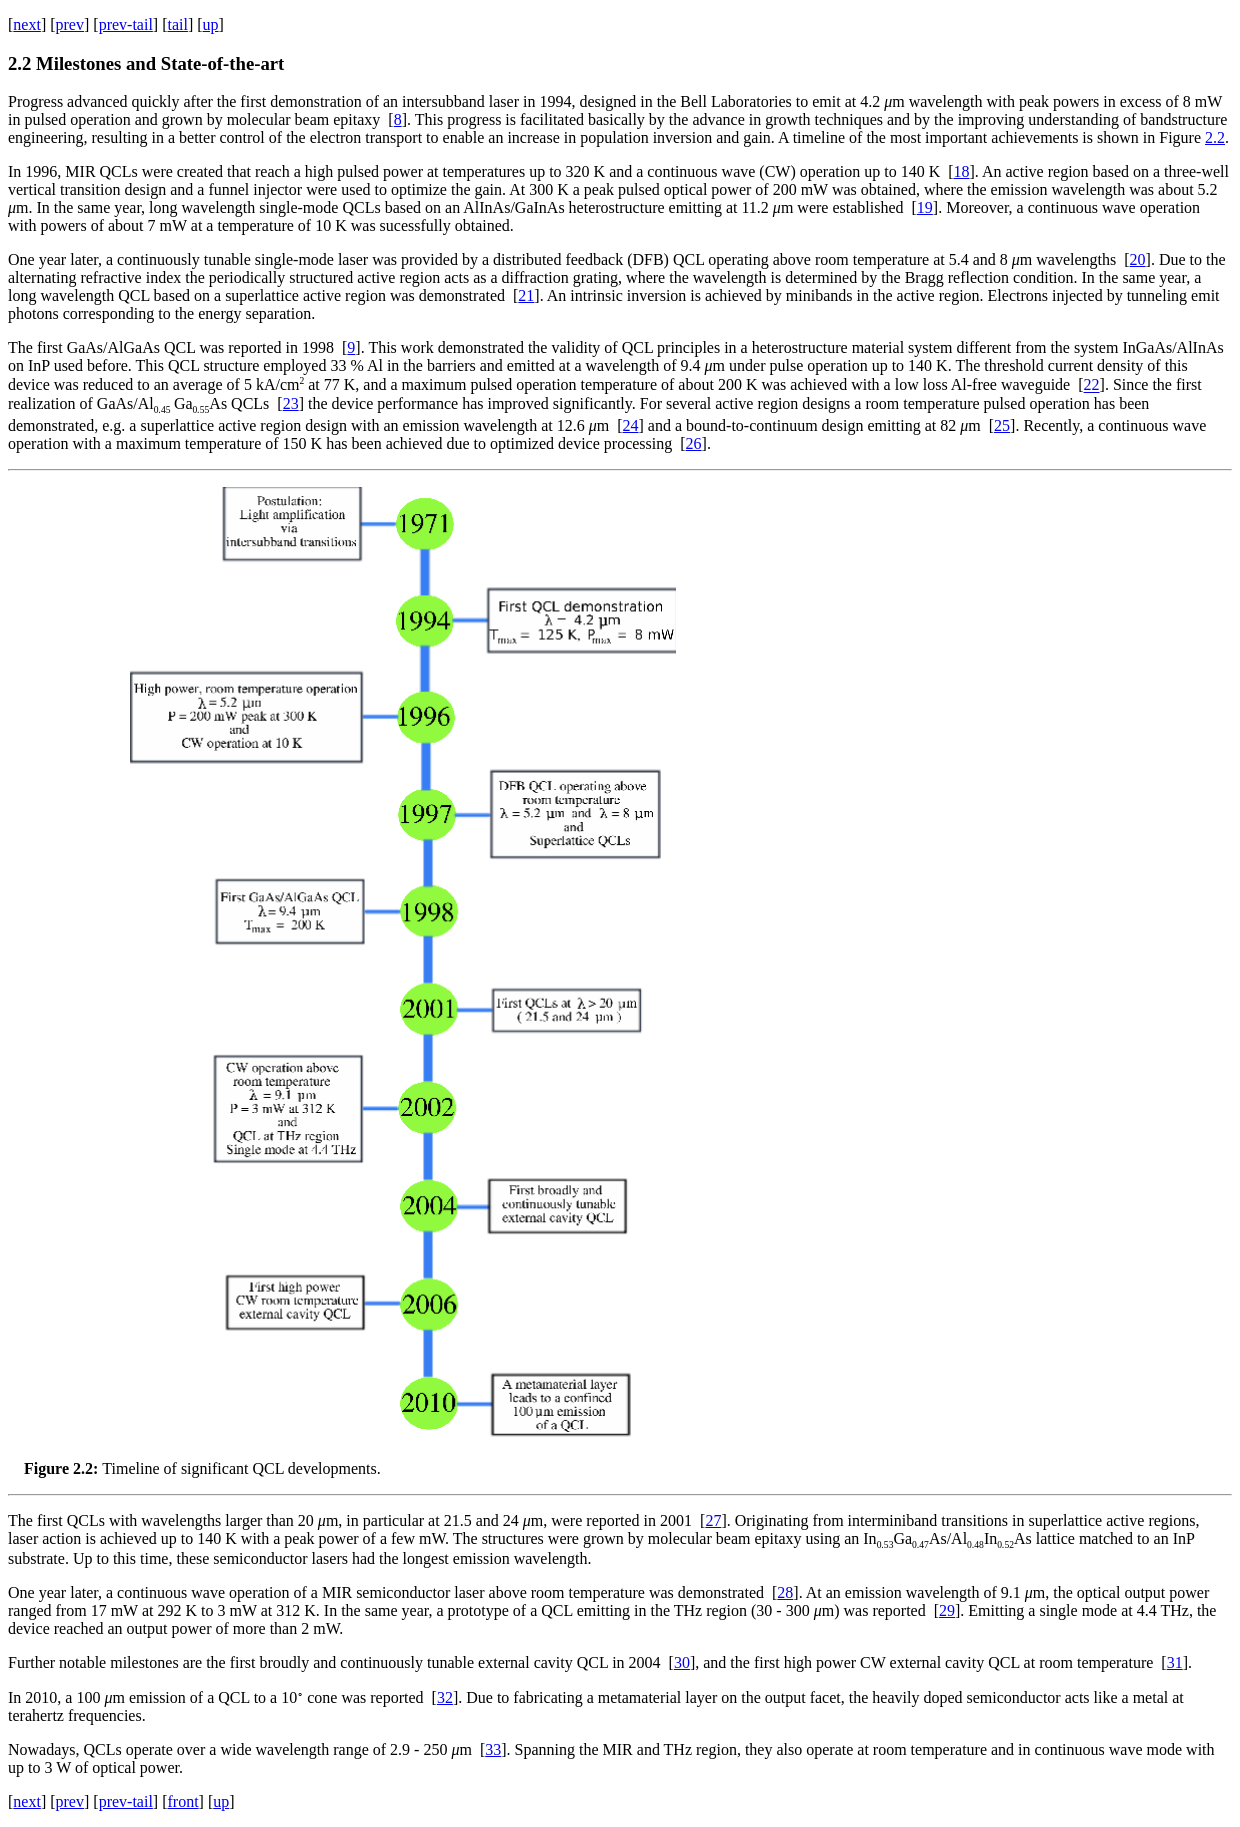 The width and height of the screenshot is (1240, 1827). I want to click on 18, so click(962, 171).